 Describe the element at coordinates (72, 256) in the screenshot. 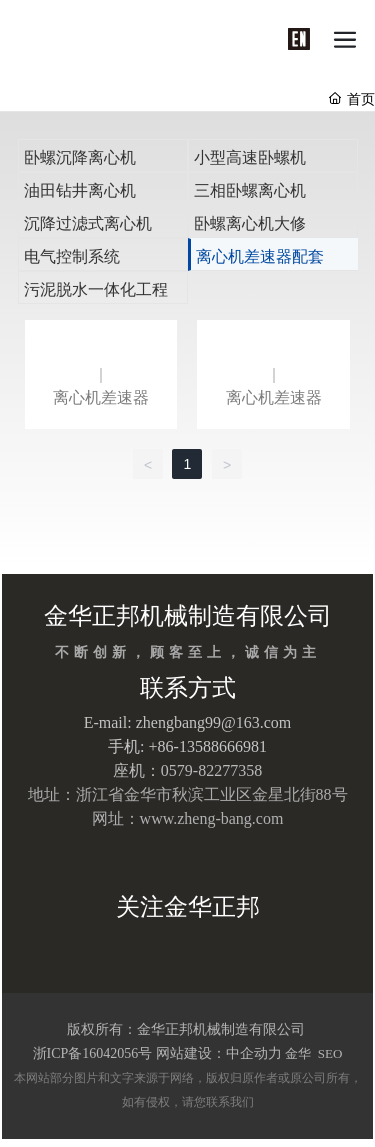

I see `电气控制系统` at that location.